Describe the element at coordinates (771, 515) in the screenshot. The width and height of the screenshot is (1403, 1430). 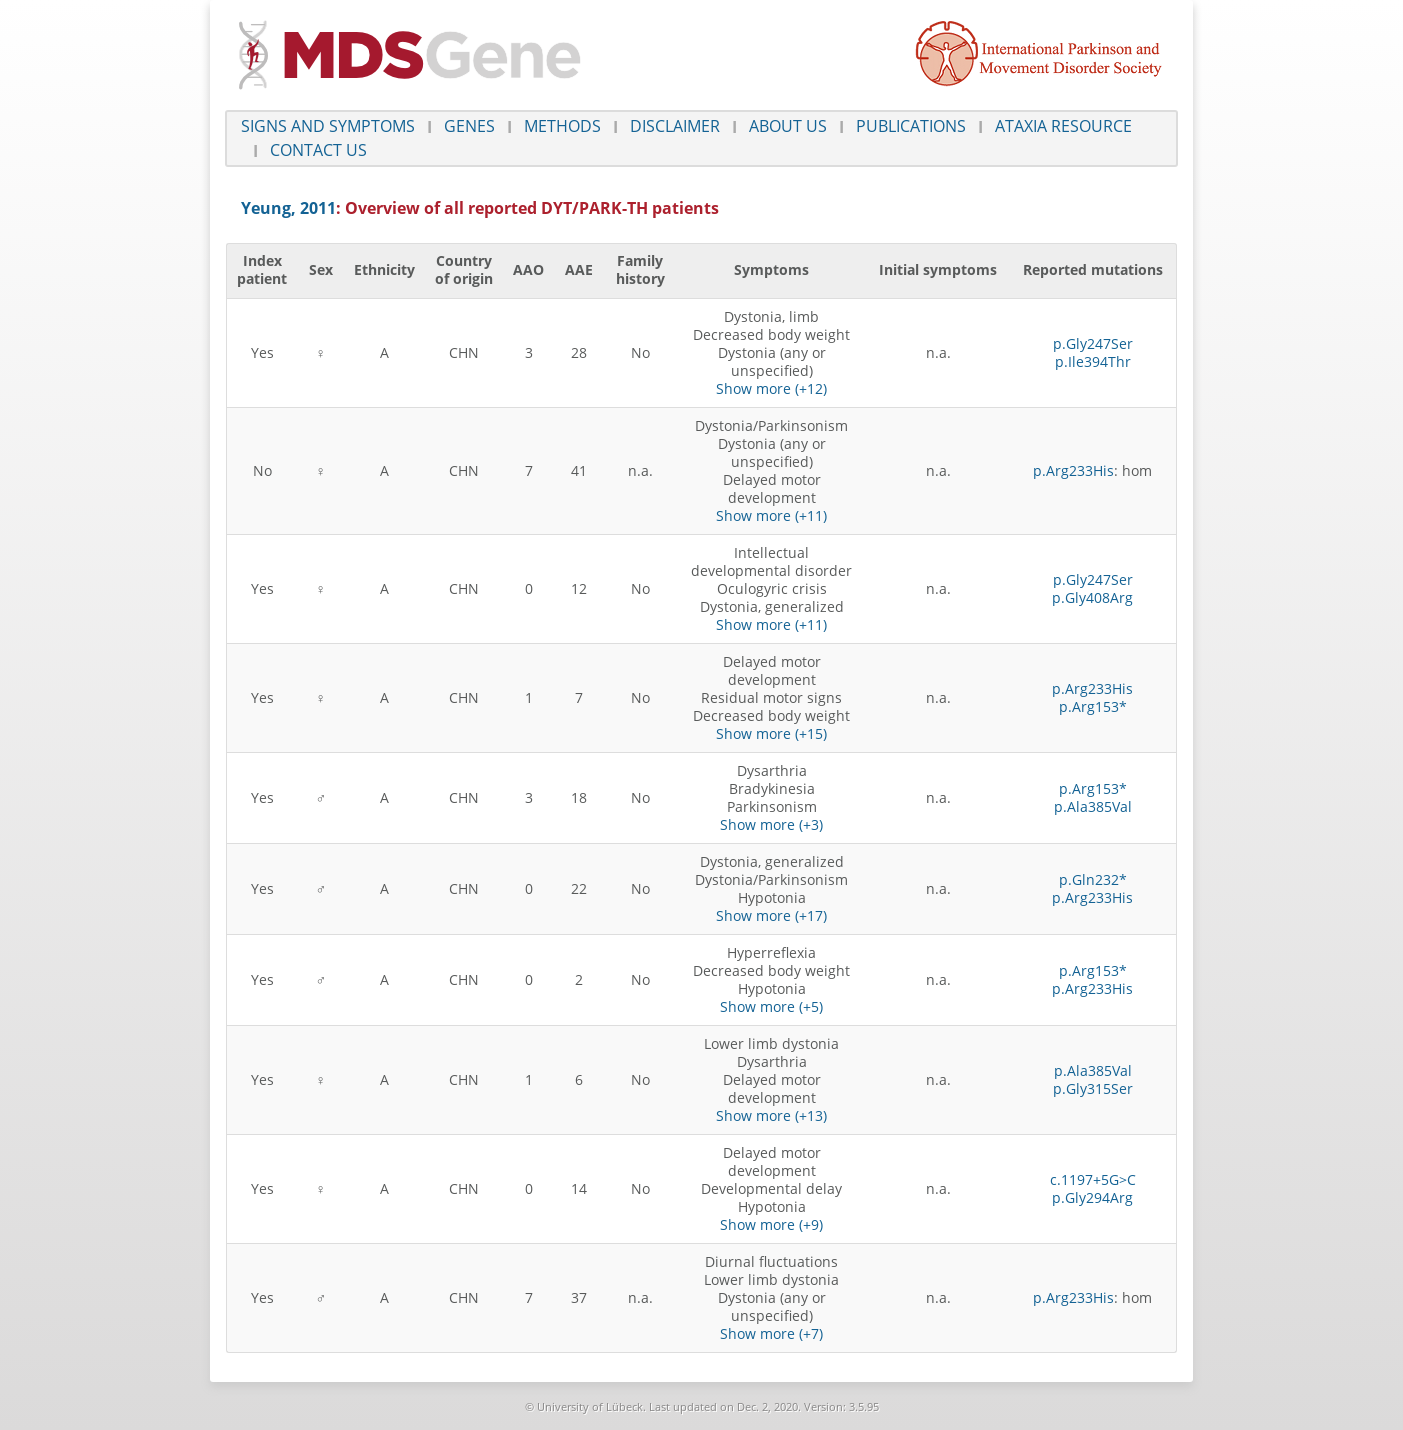
I see `Show more (+11)` at that location.